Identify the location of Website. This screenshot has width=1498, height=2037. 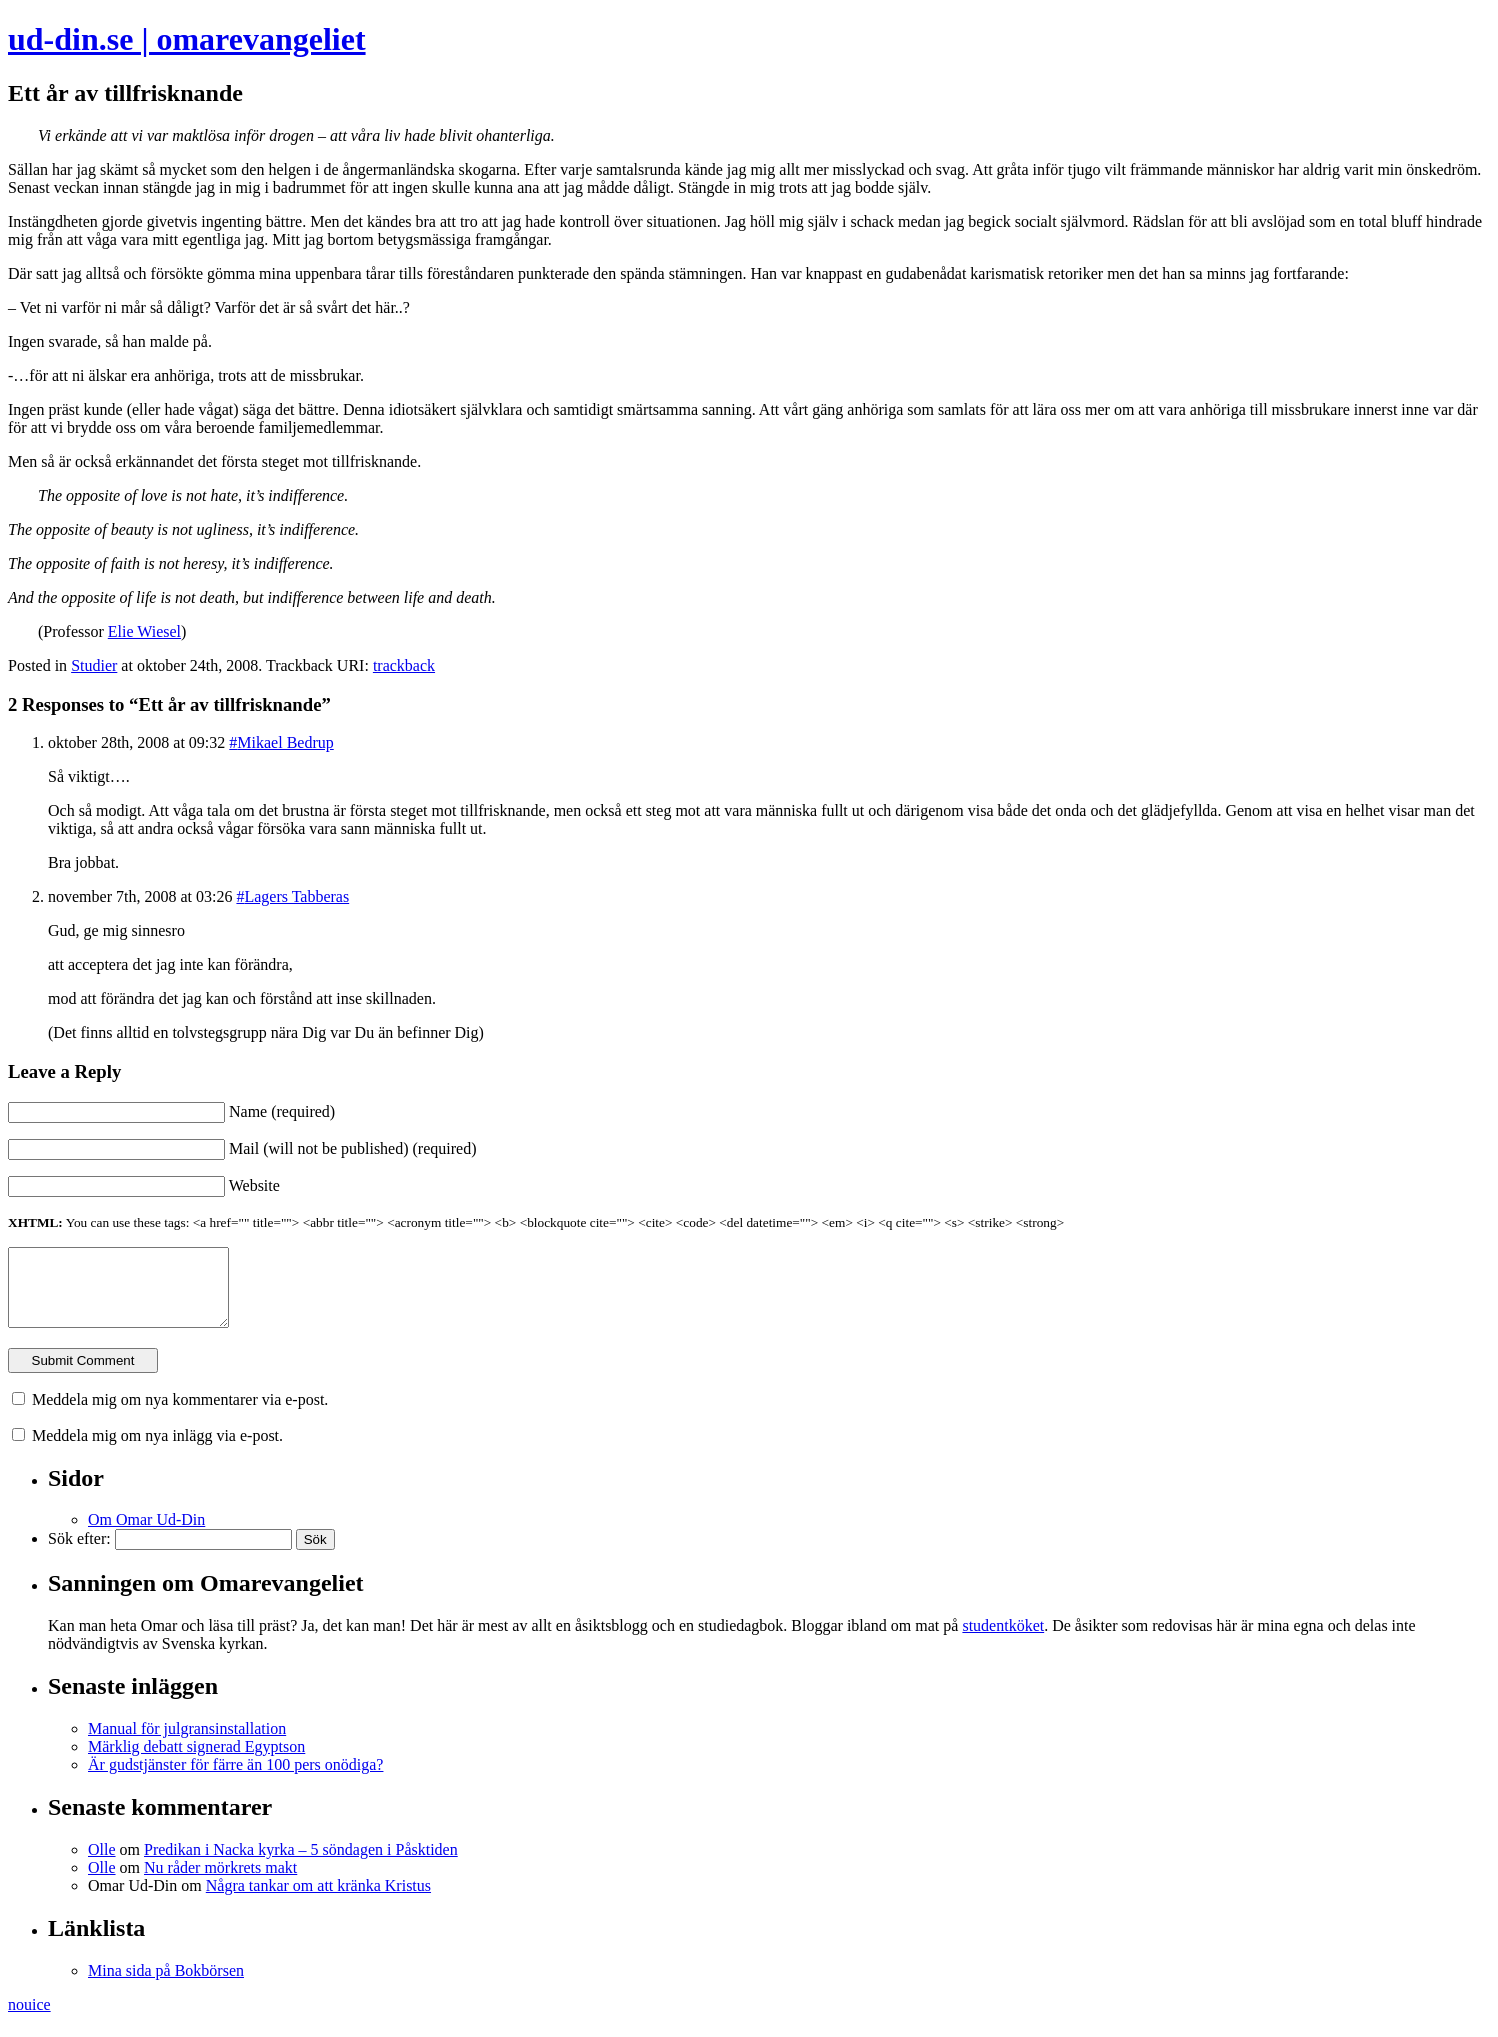
(254, 1185).